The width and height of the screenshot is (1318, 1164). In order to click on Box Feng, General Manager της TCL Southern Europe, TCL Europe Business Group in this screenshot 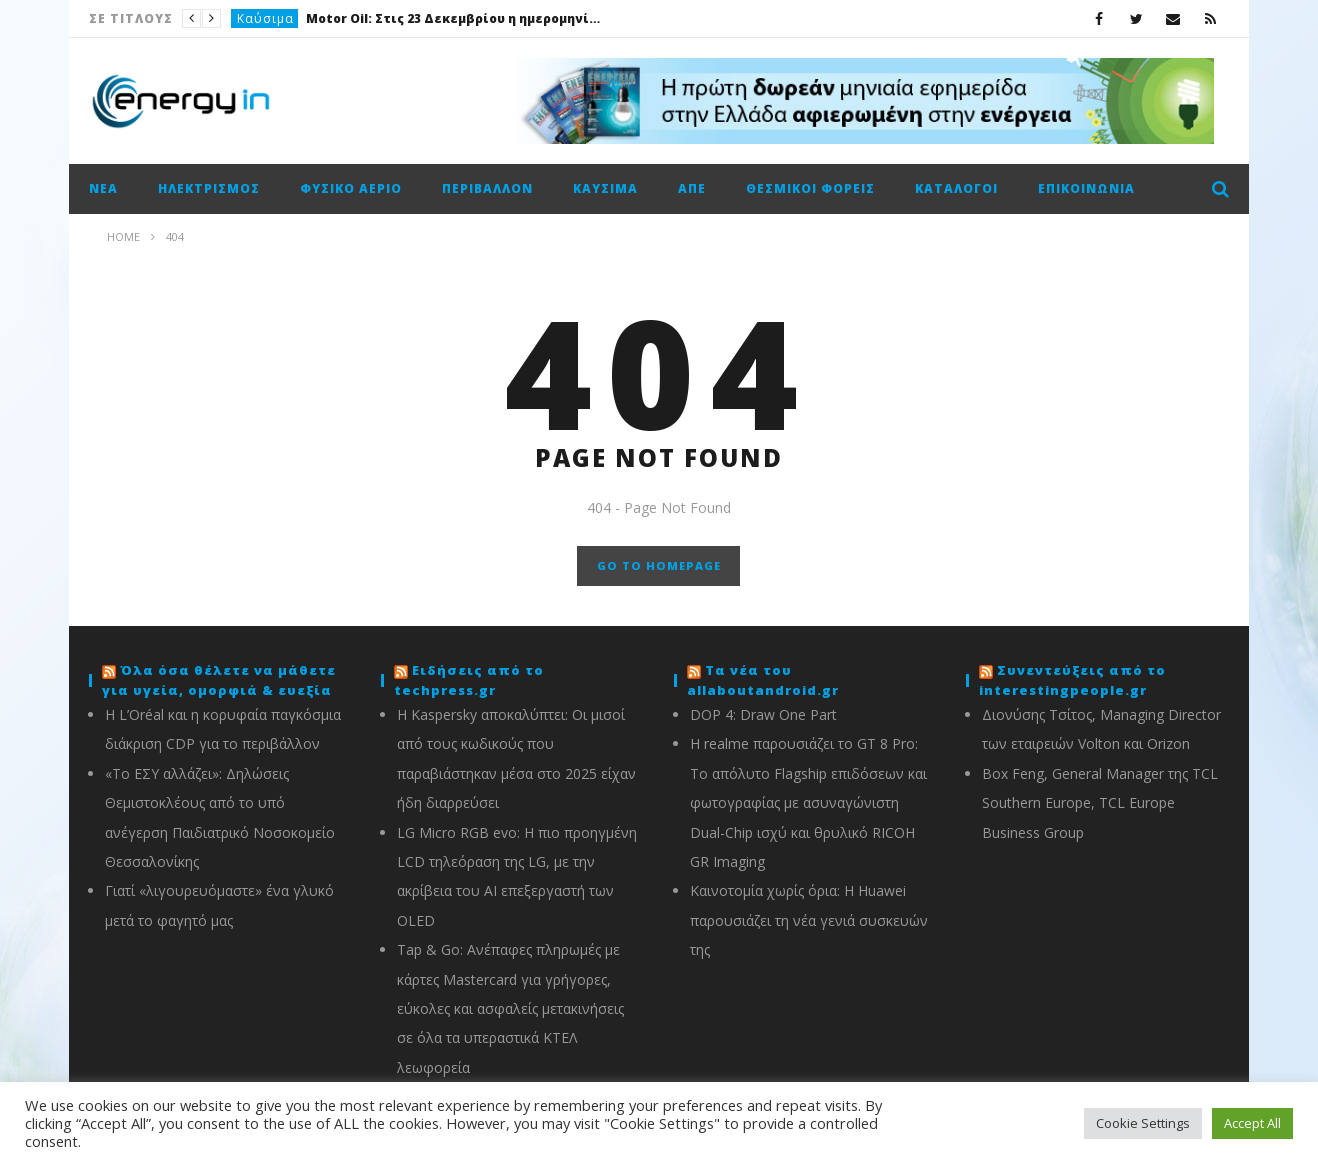, I will do `click(1100, 803)`.